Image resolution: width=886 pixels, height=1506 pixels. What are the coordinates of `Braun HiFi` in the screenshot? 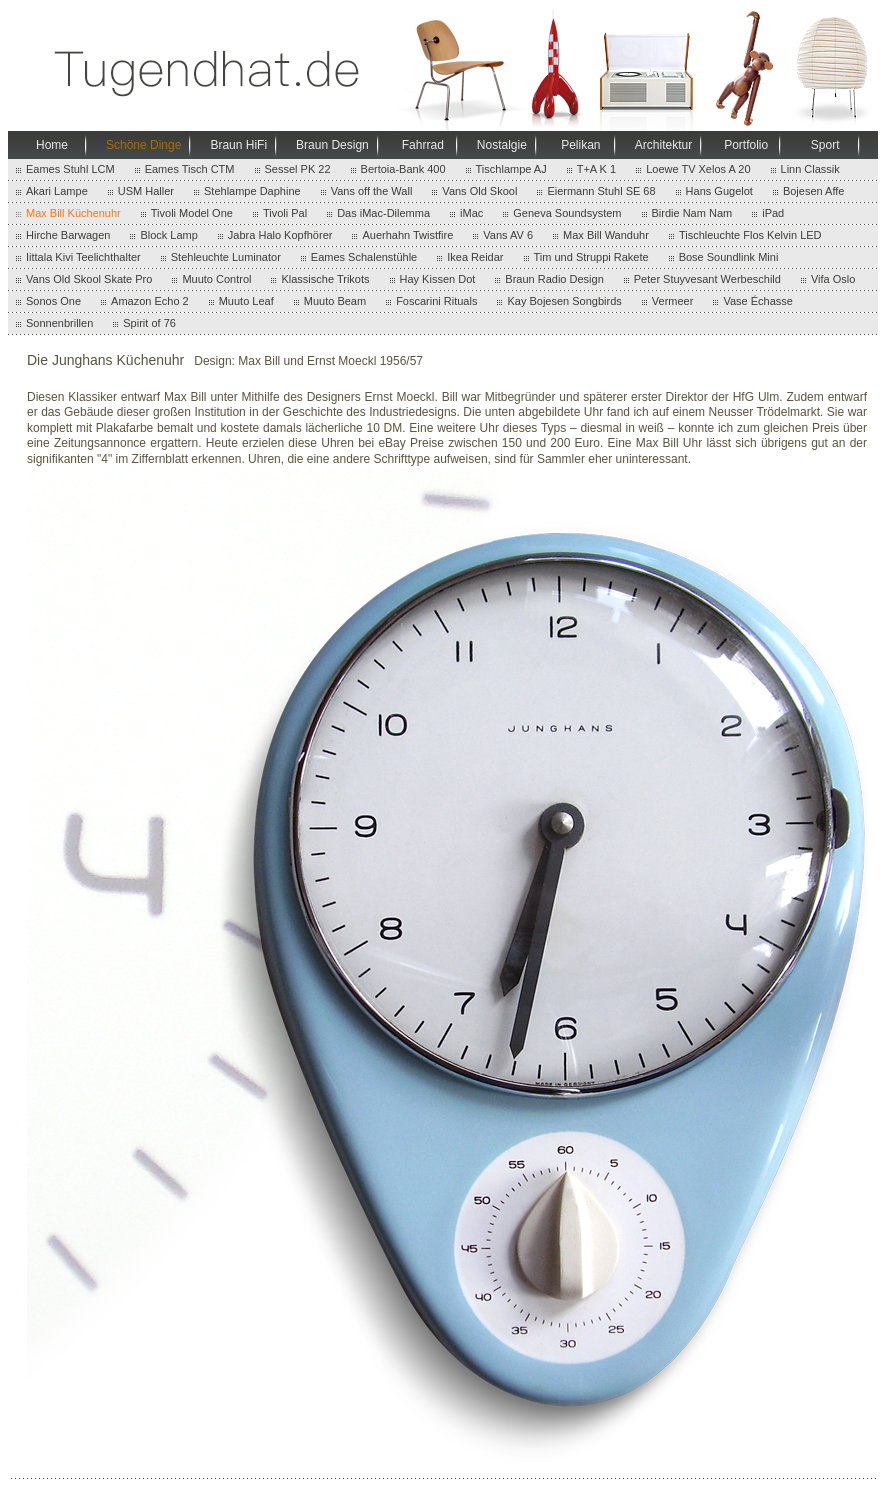 It's located at (238, 145).